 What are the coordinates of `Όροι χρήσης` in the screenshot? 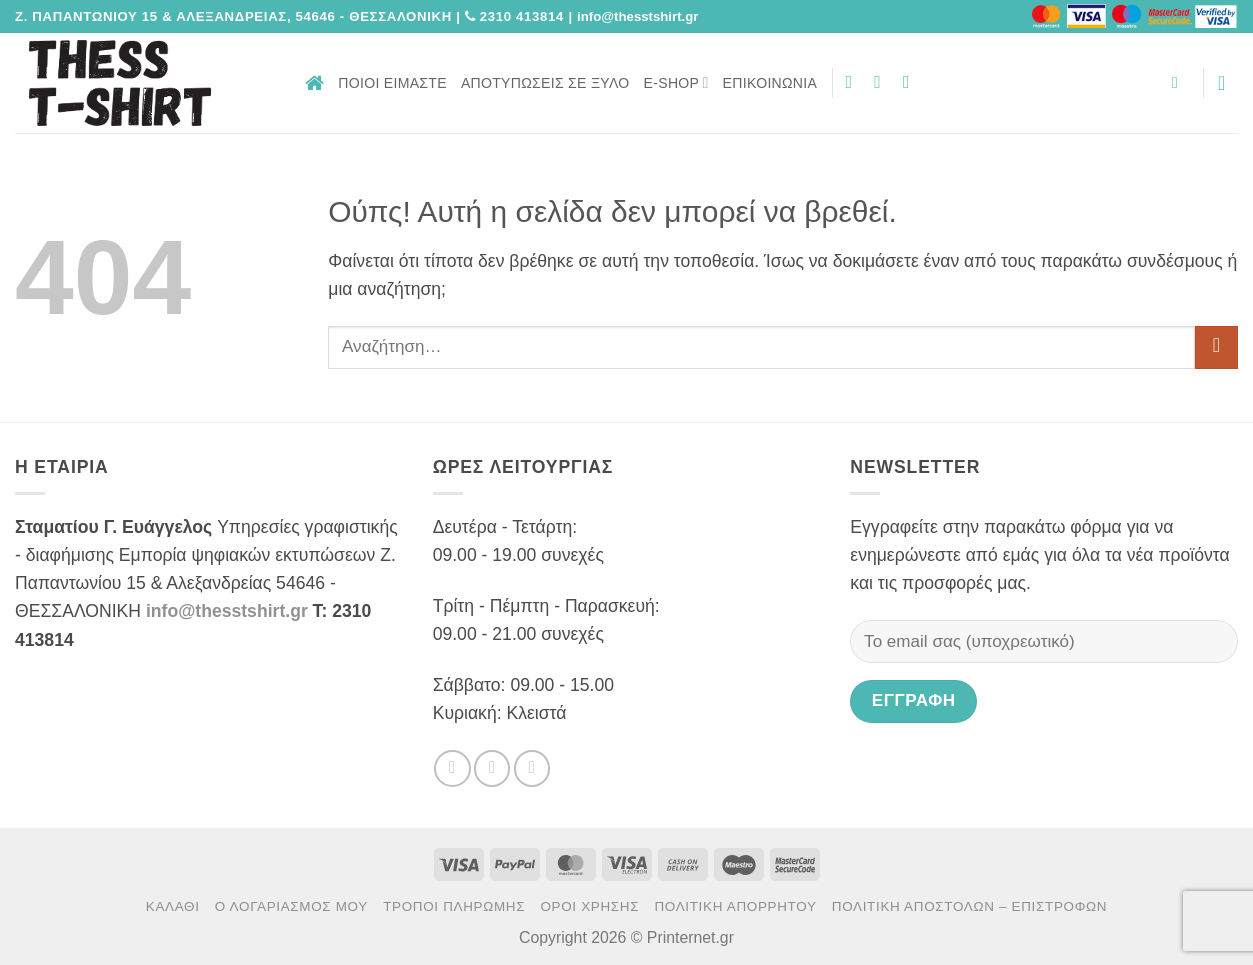 It's located at (589, 906).